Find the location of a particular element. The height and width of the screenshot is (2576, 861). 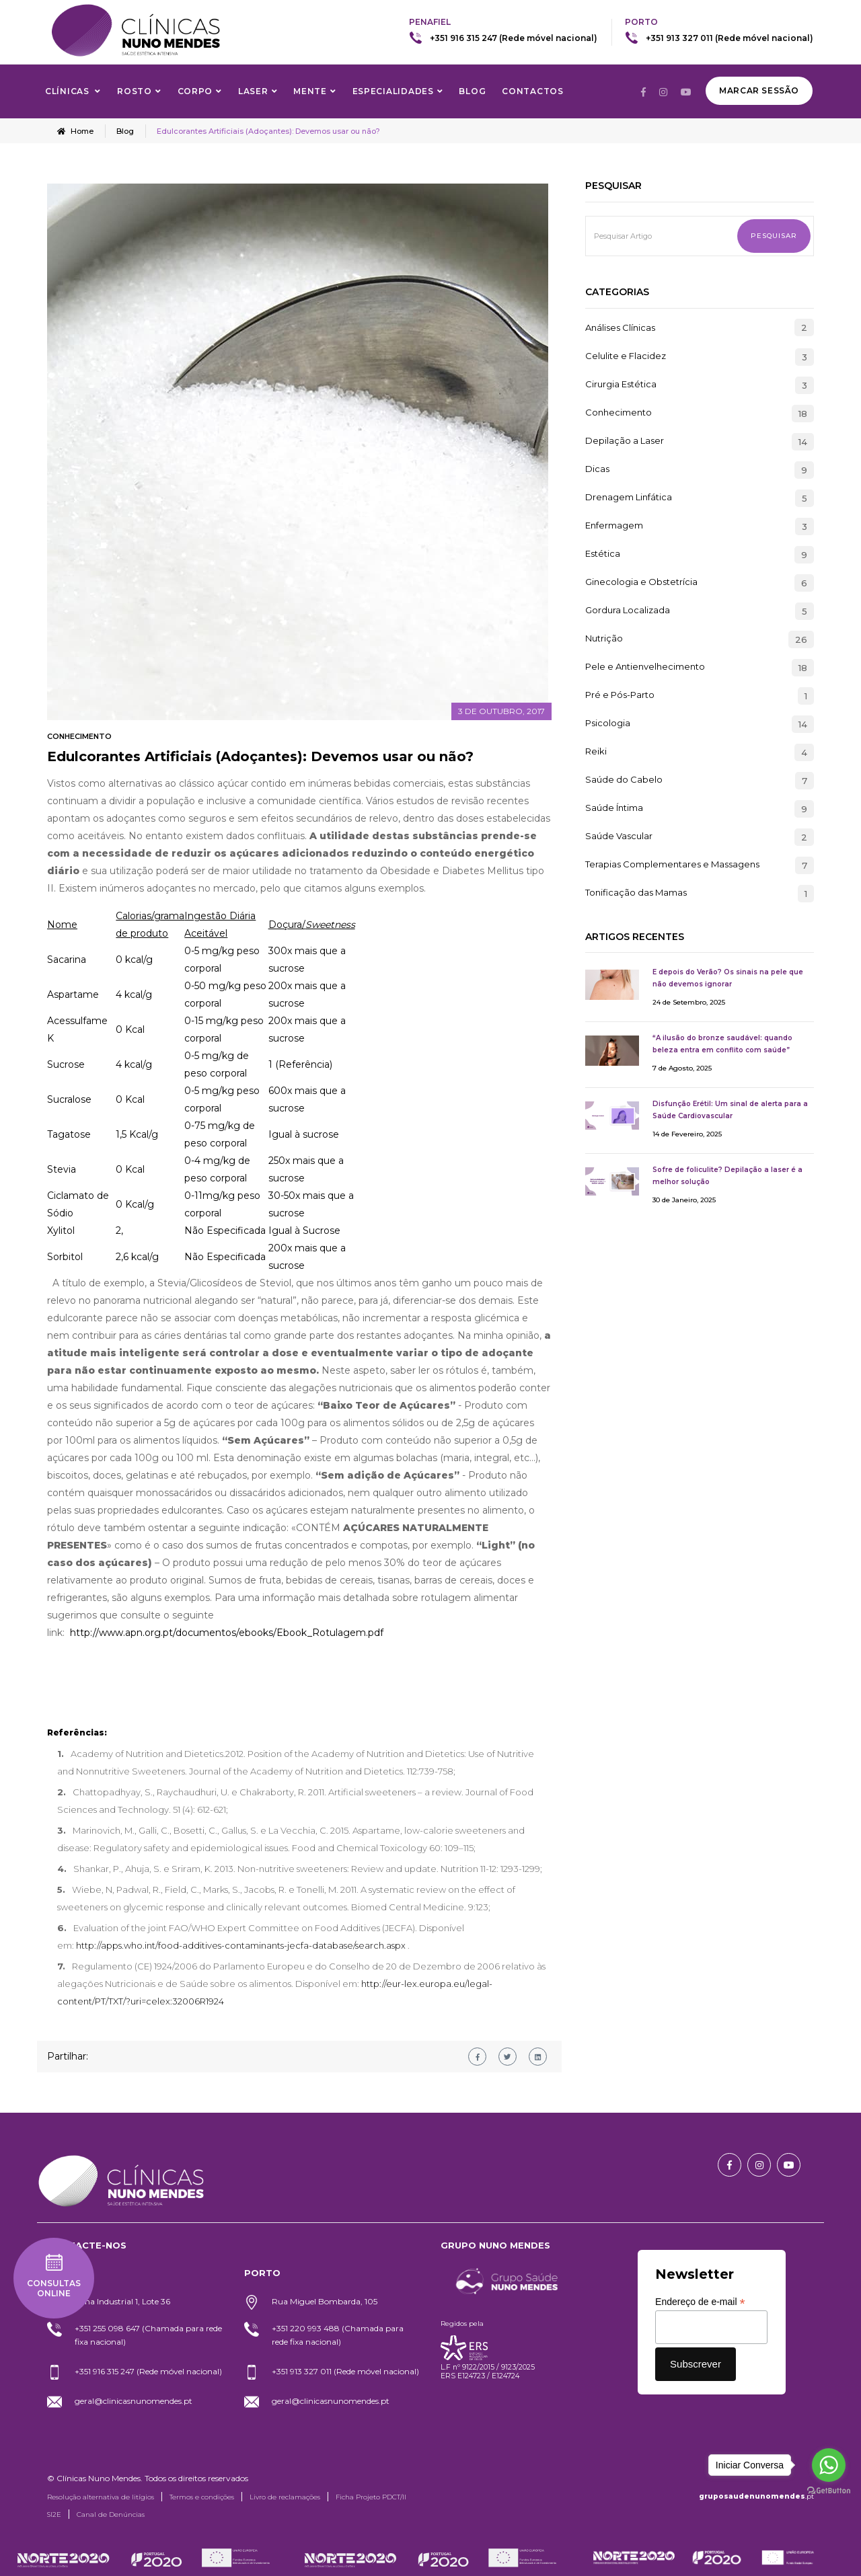

Marcar Sessão is located at coordinates (759, 90).